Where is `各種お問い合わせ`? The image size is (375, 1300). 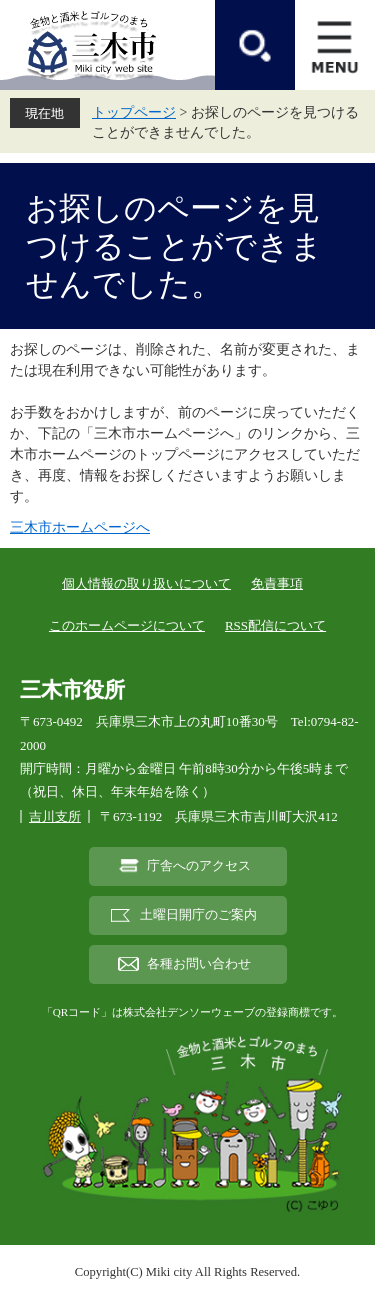
各種お問い合わせ is located at coordinates (199, 964).